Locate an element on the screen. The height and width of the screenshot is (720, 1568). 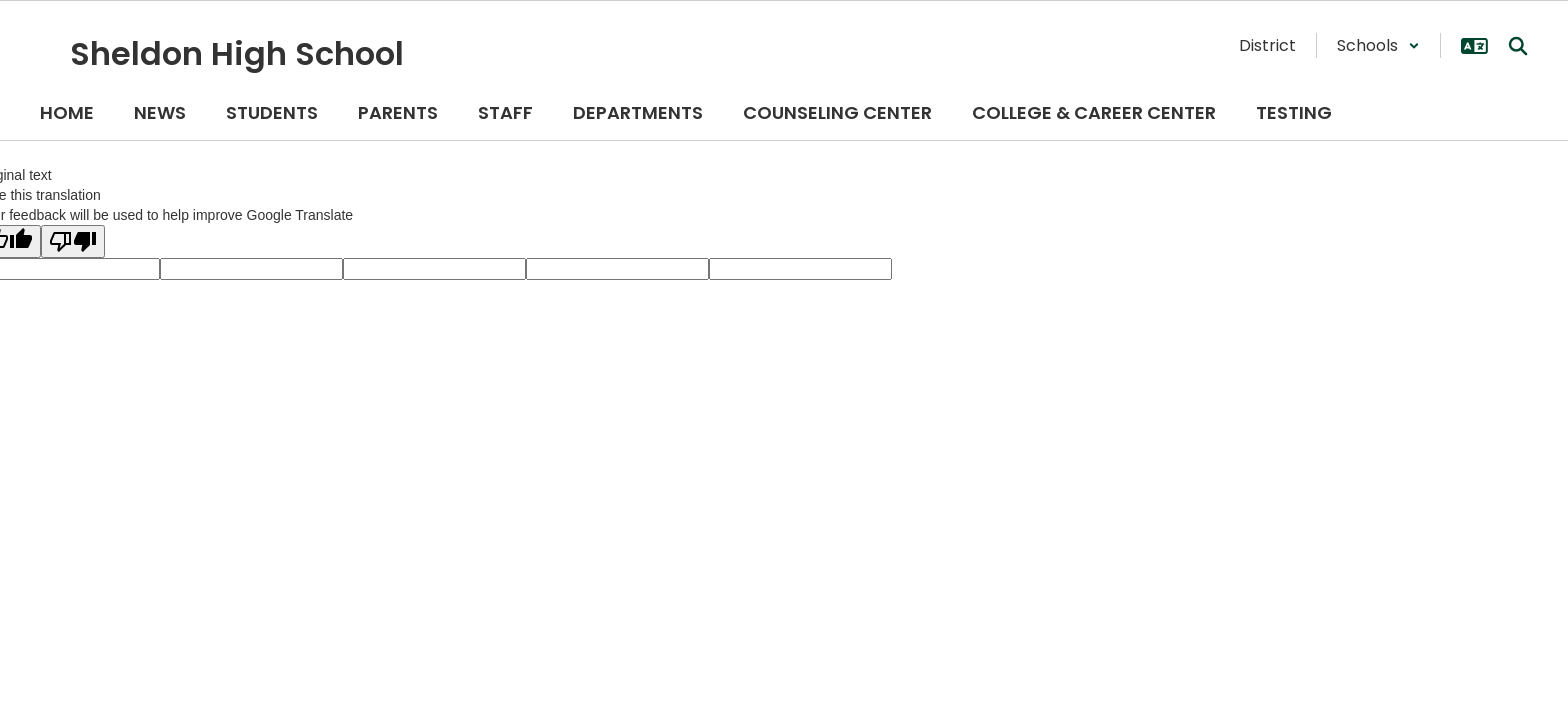
[Search this site] is located at coordinates (1518, 46).